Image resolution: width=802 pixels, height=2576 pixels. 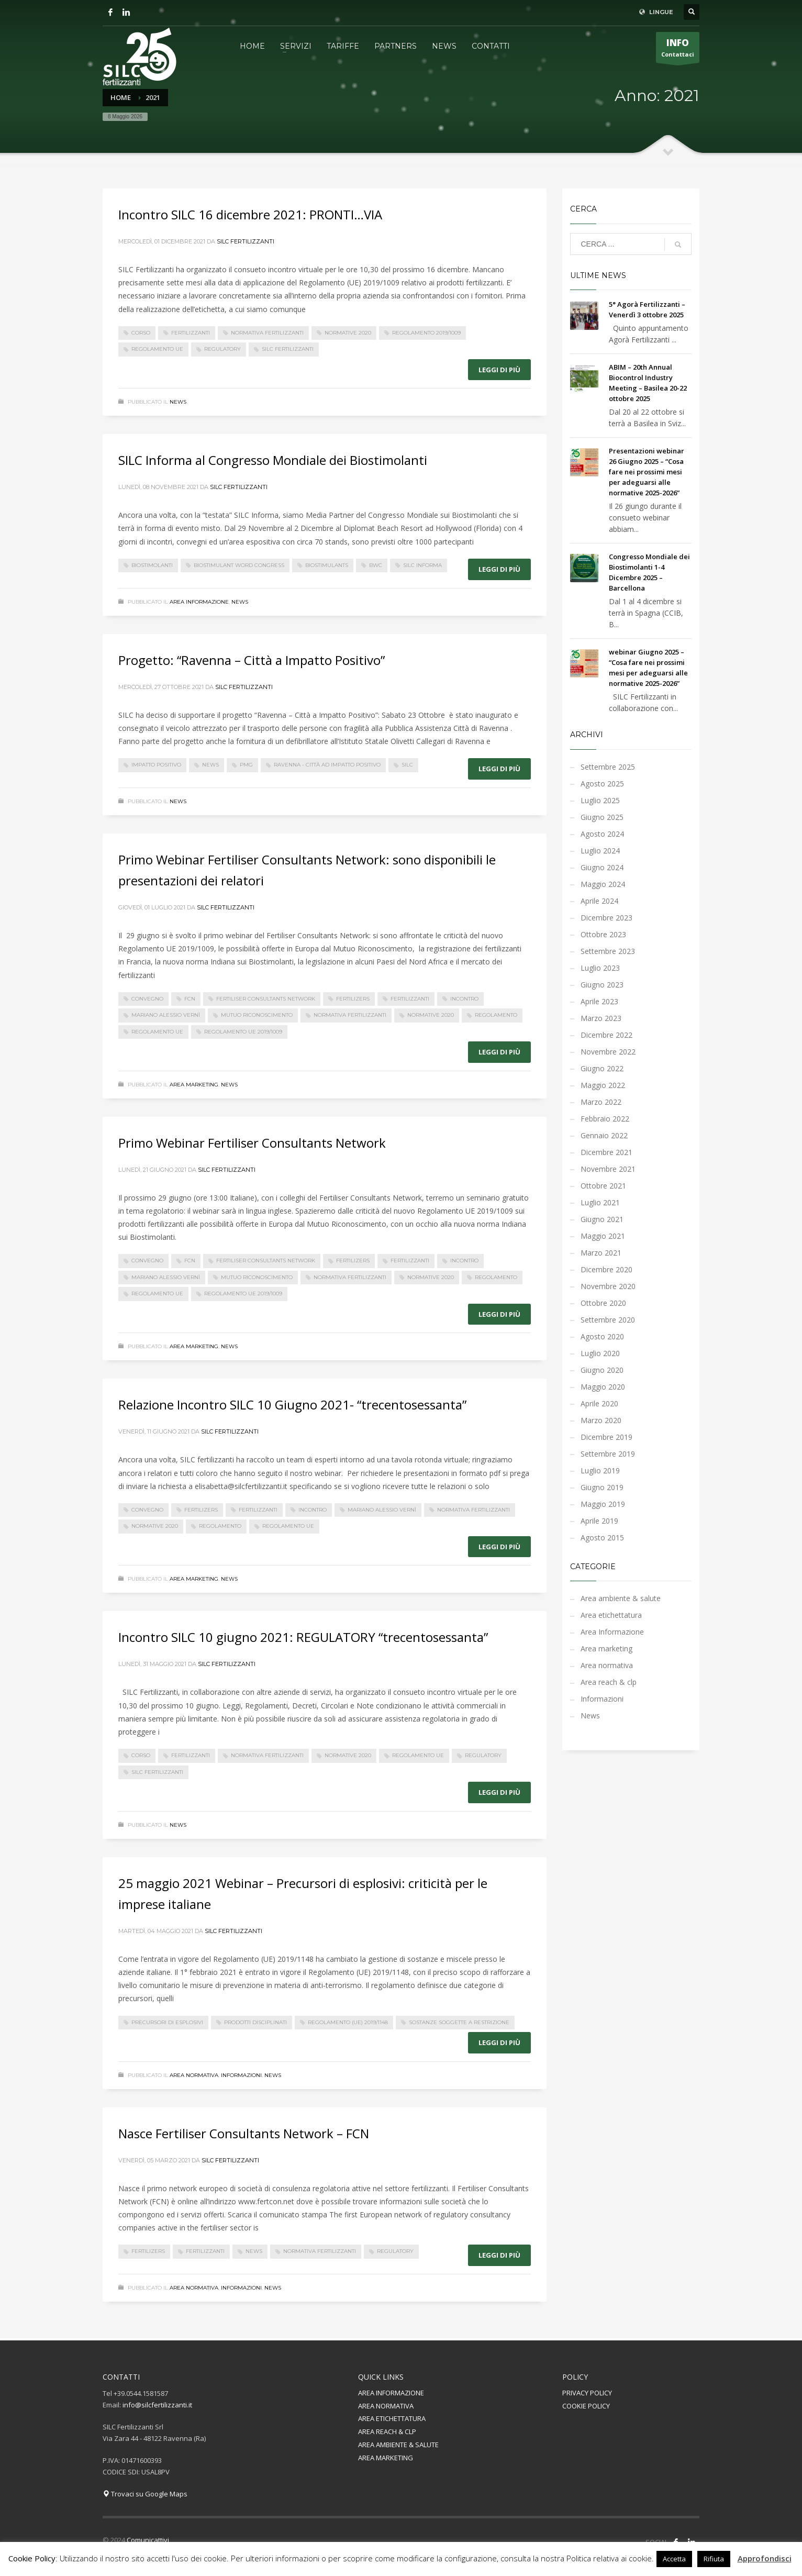 I want to click on Area ambiente & salute, so click(x=621, y=1598).